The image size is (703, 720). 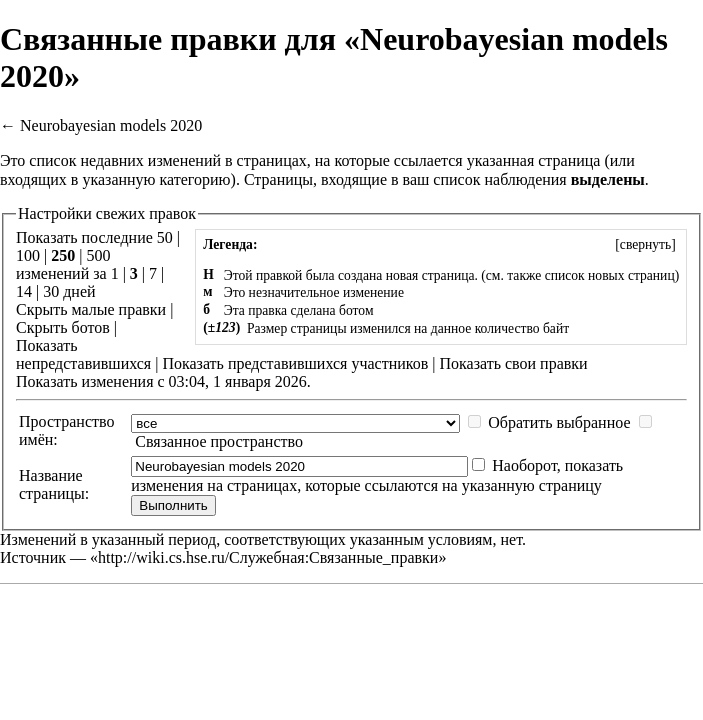 What do you see at coordinates (610, 275) in the screenshot?
I see `список новых страниц` at bounding box center [610, 275].